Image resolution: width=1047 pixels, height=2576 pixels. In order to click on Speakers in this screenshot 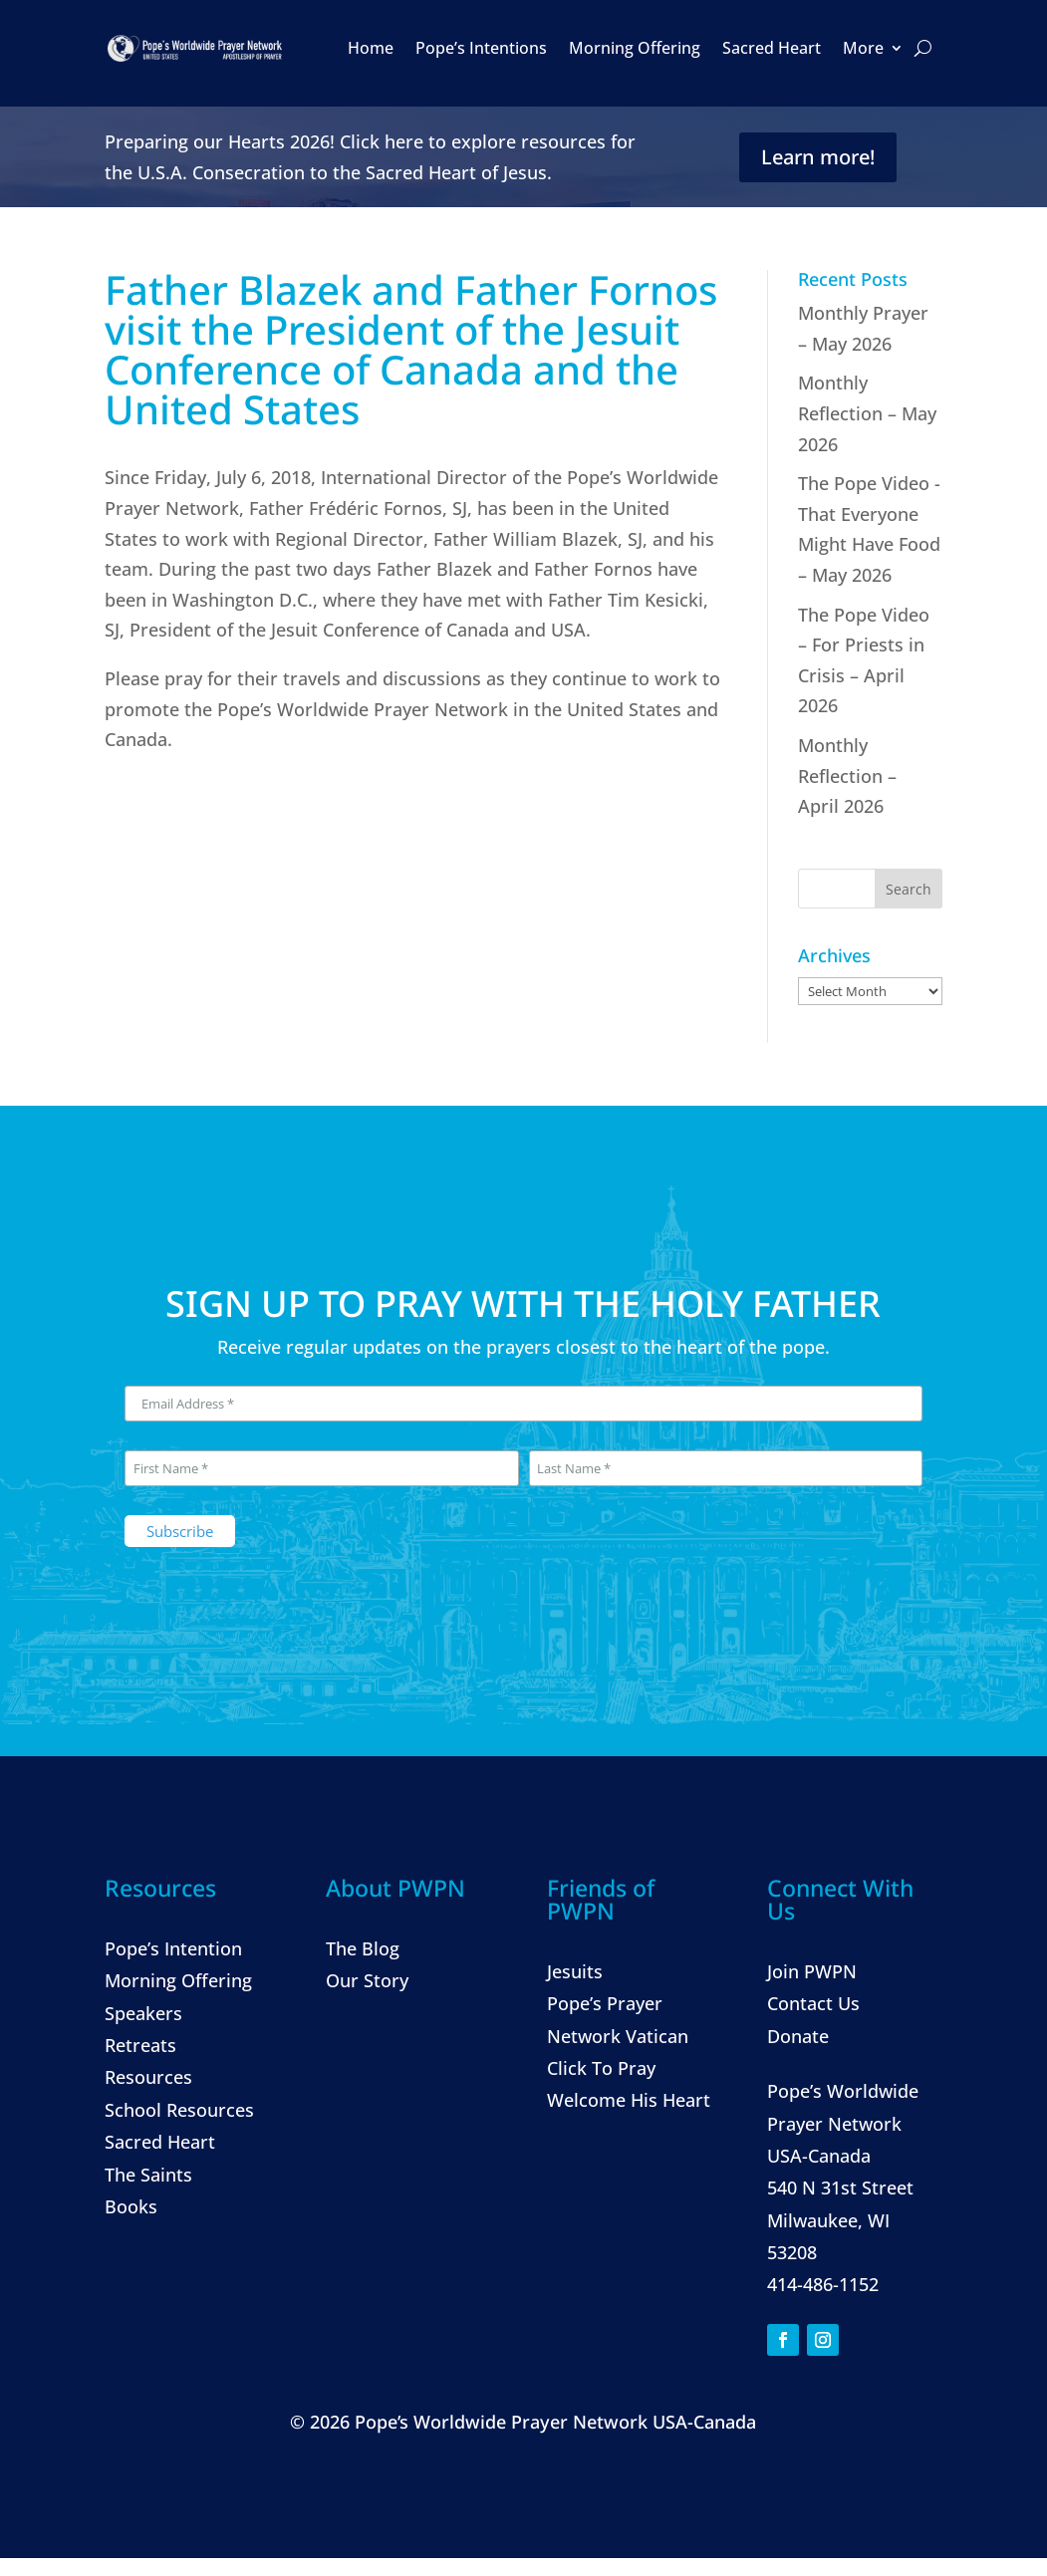, I will do `click(143, 2013)`.